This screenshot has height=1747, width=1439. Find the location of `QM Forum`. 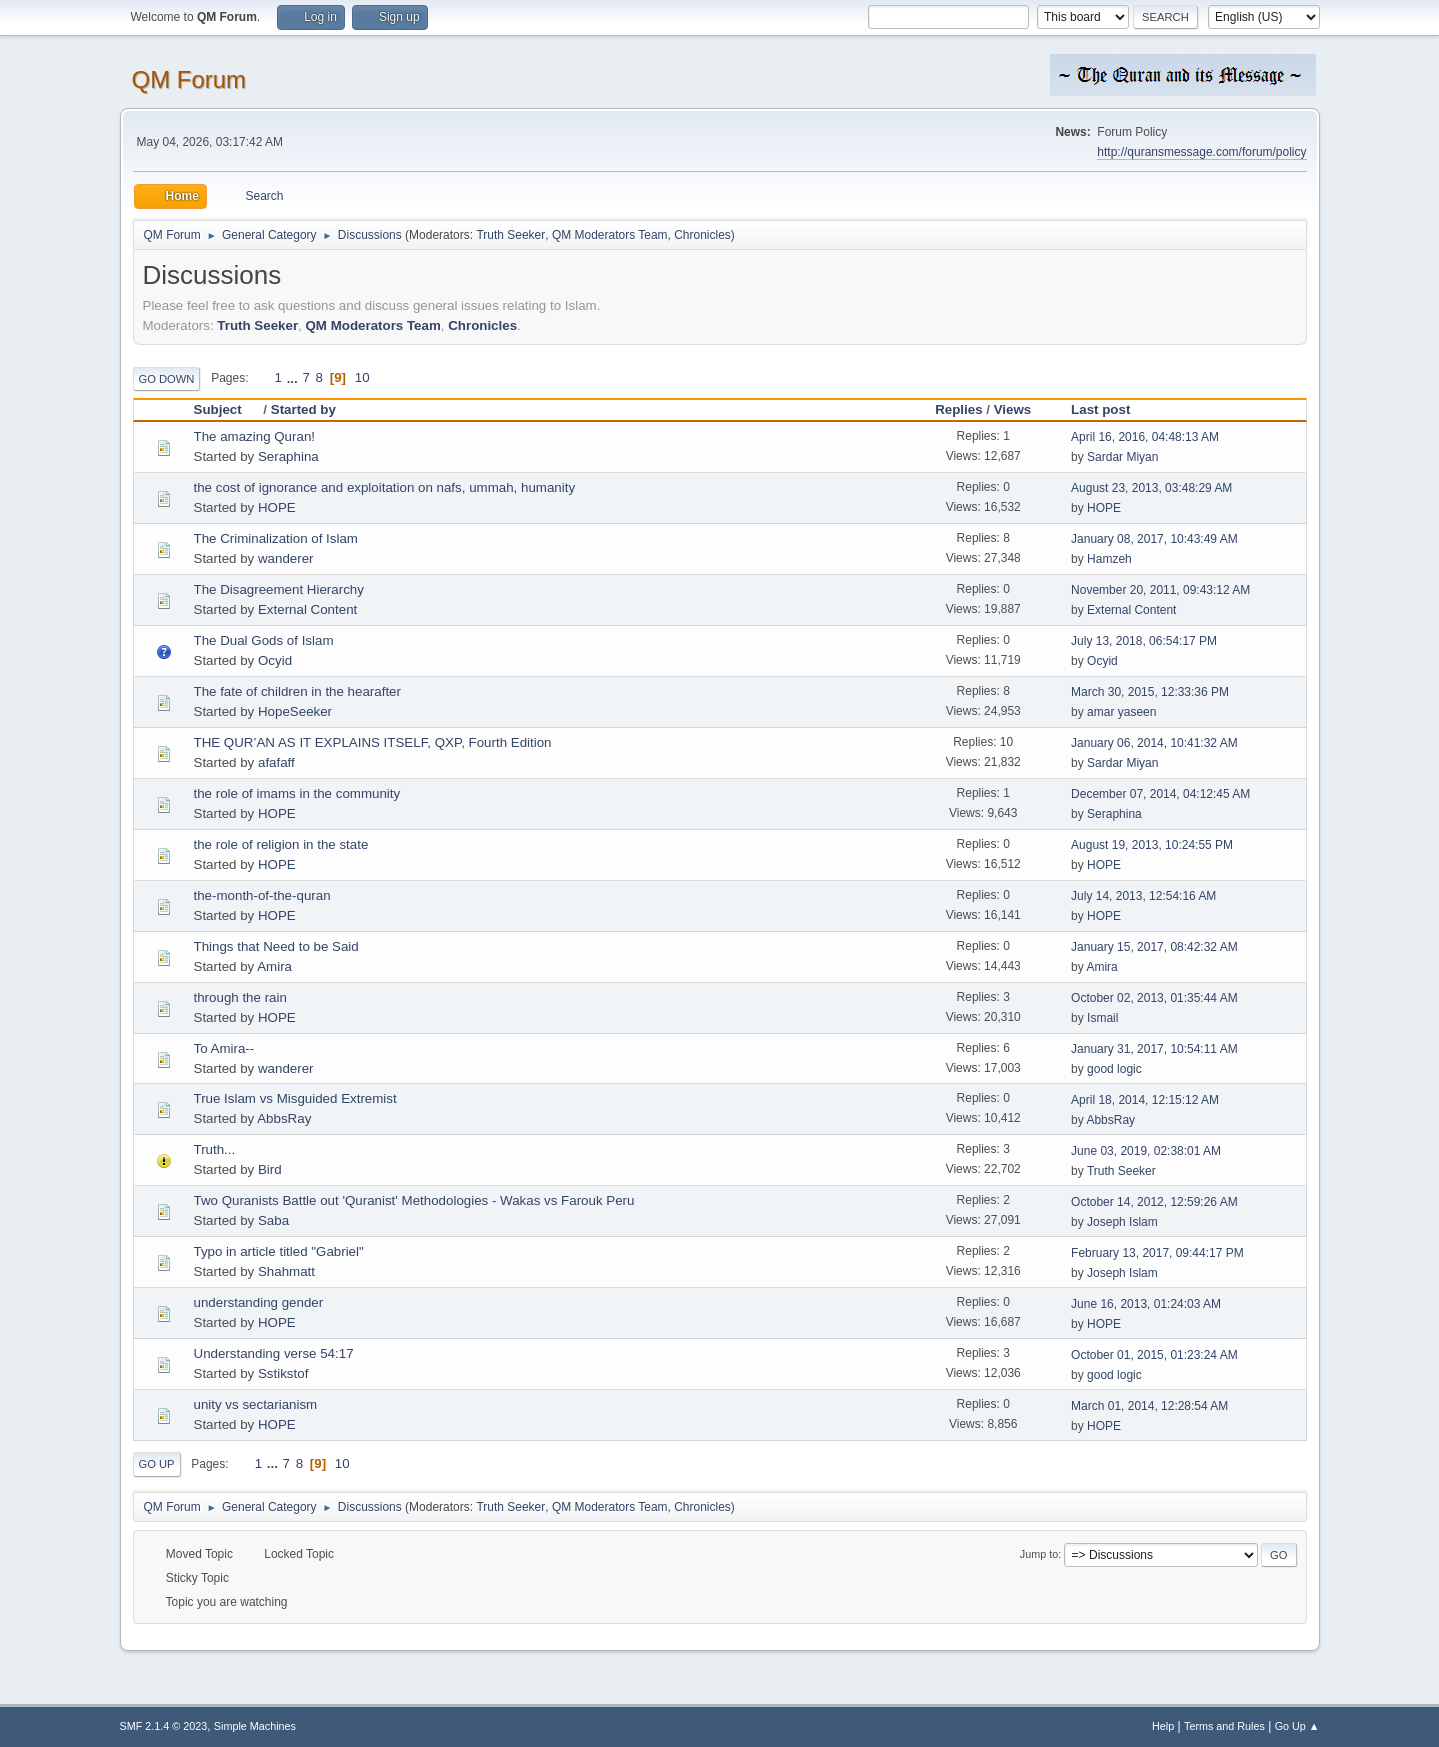

QM Forum is located at coordinates (189, 79).